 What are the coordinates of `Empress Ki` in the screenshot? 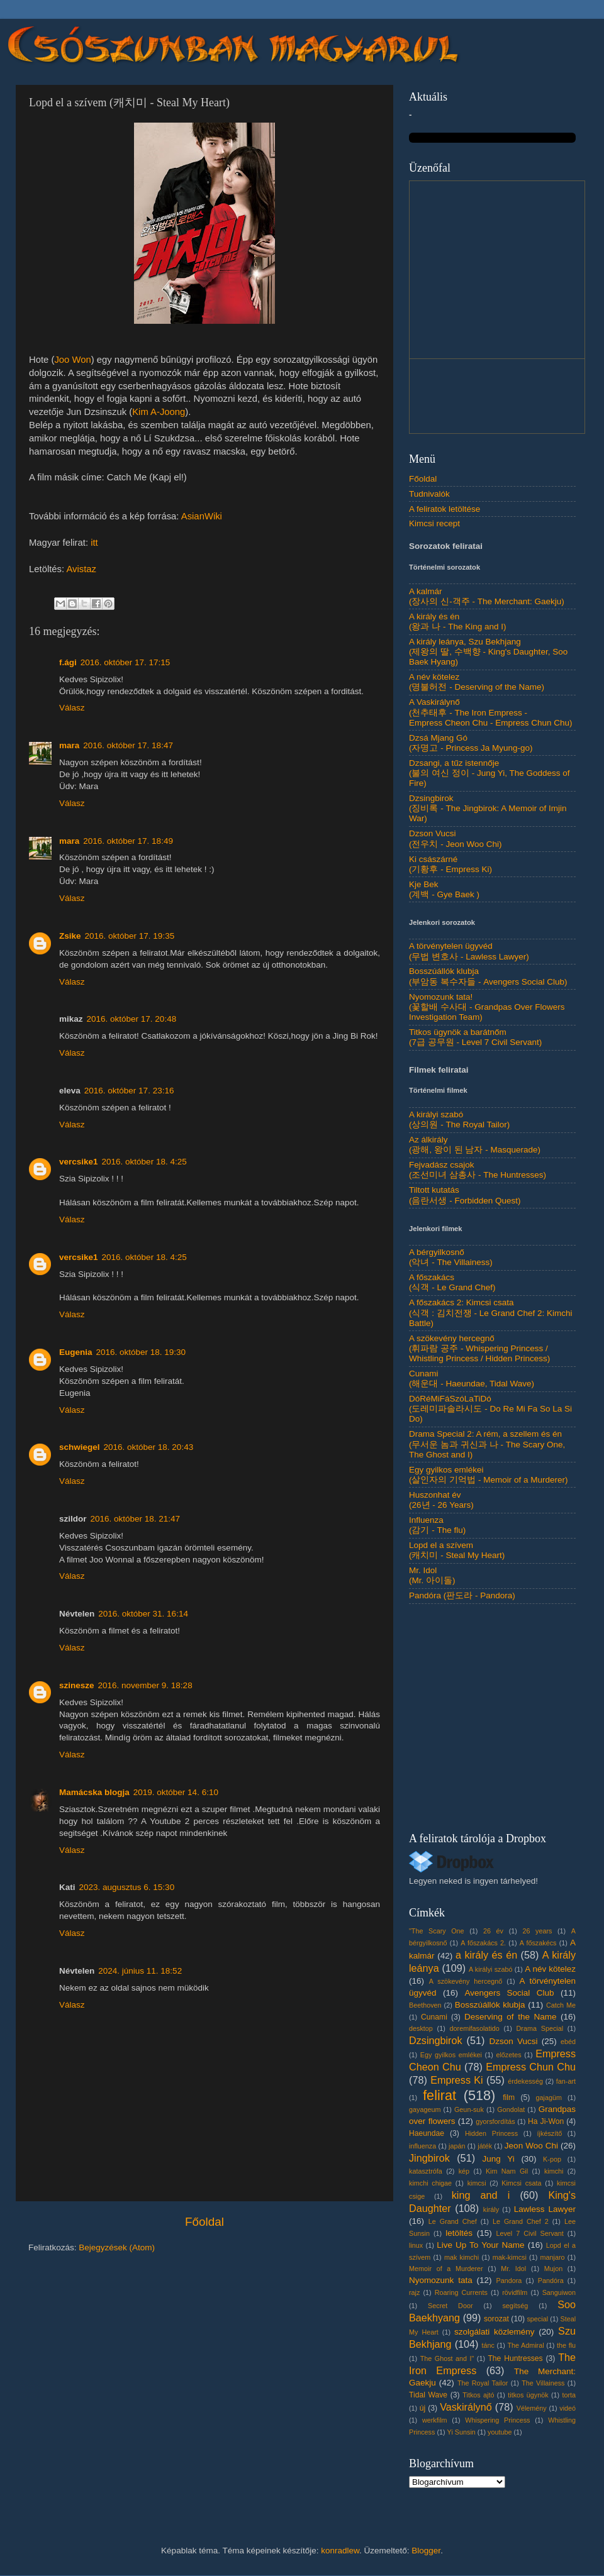 It's located at (456, 2080).